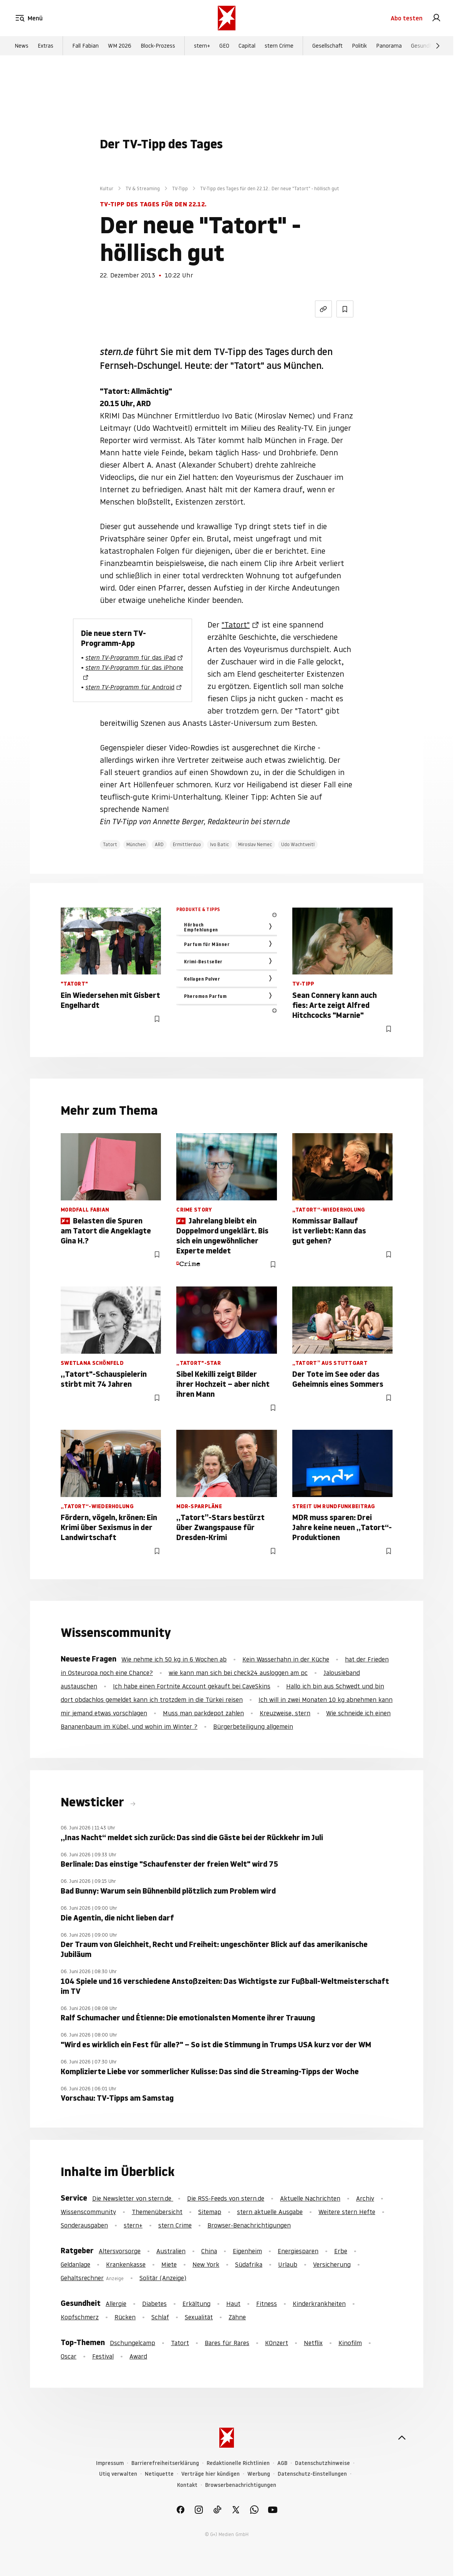 This screenshot has width=459, height=2576. I want to click on Block-Prozess, so click(158, 46).